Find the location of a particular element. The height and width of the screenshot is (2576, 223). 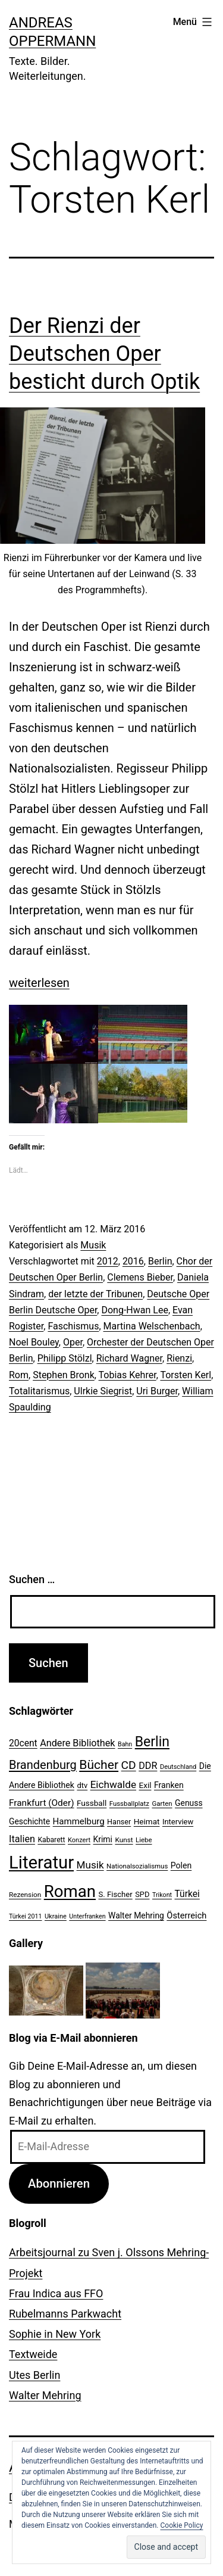

Liebe [Liebe (20 Einträge)] is located at coordinates (144, 1840).